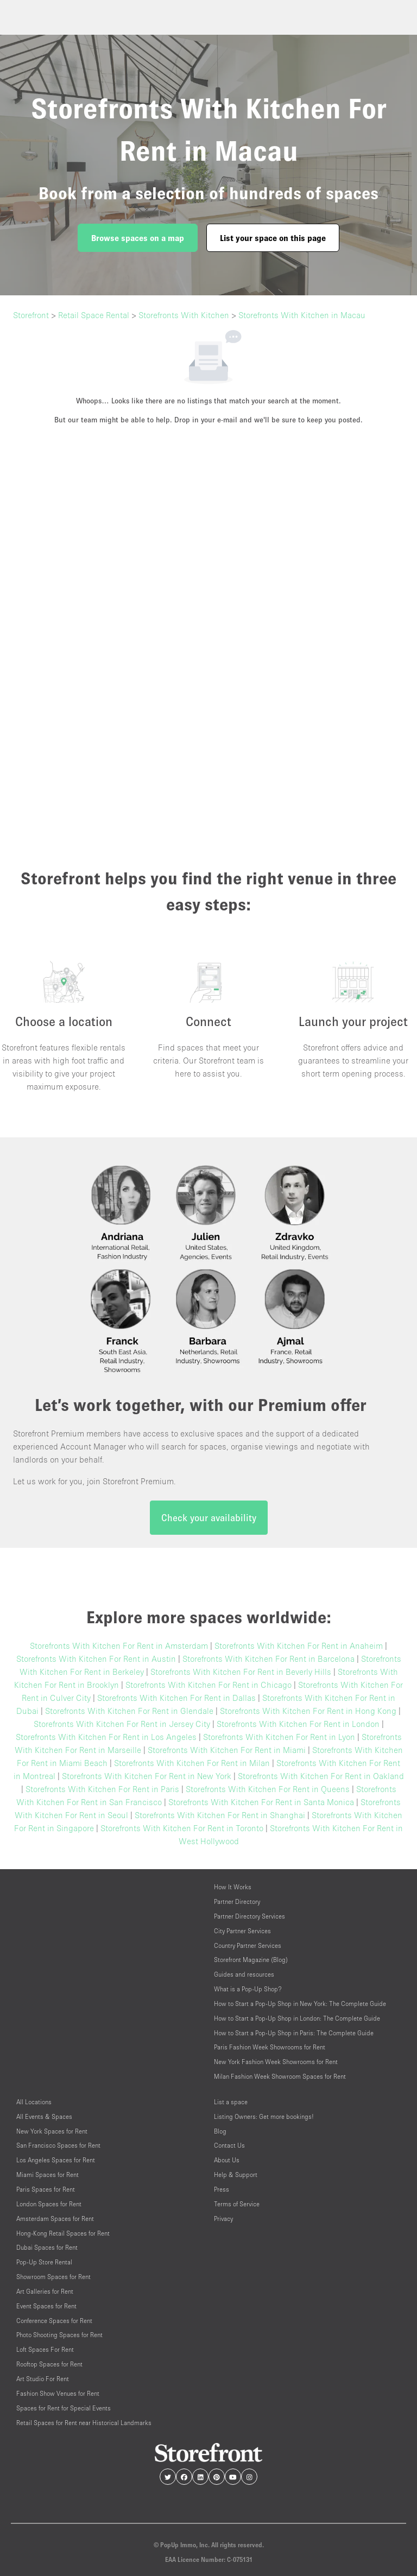  I want to click on List a space, so click(231, 2101).